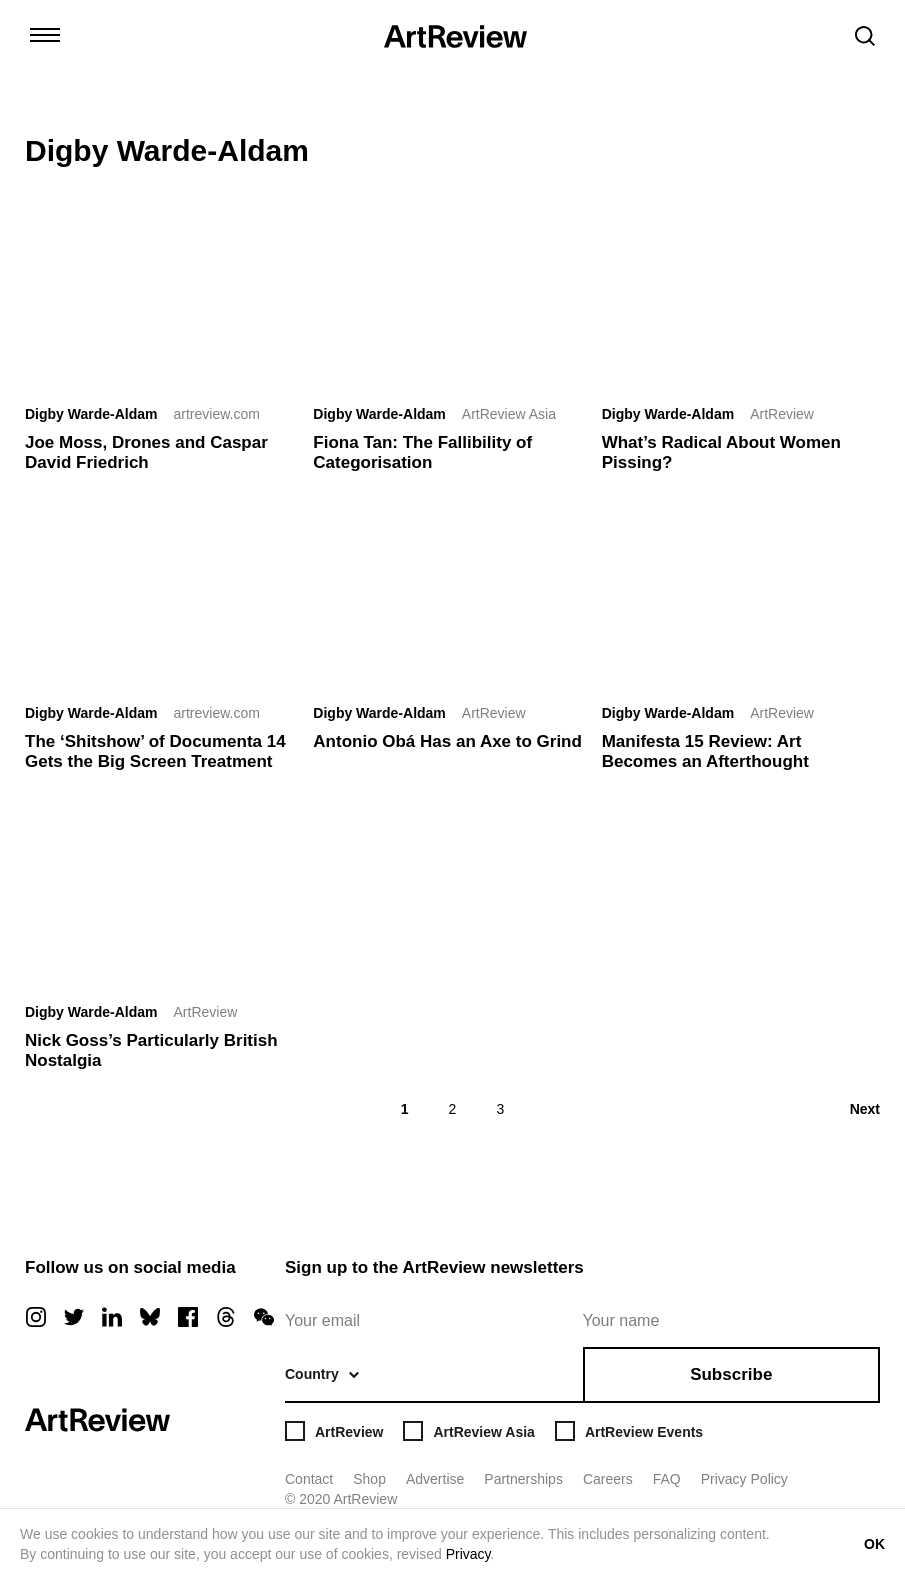  I want to click on Advertise, so click(435, 1479).